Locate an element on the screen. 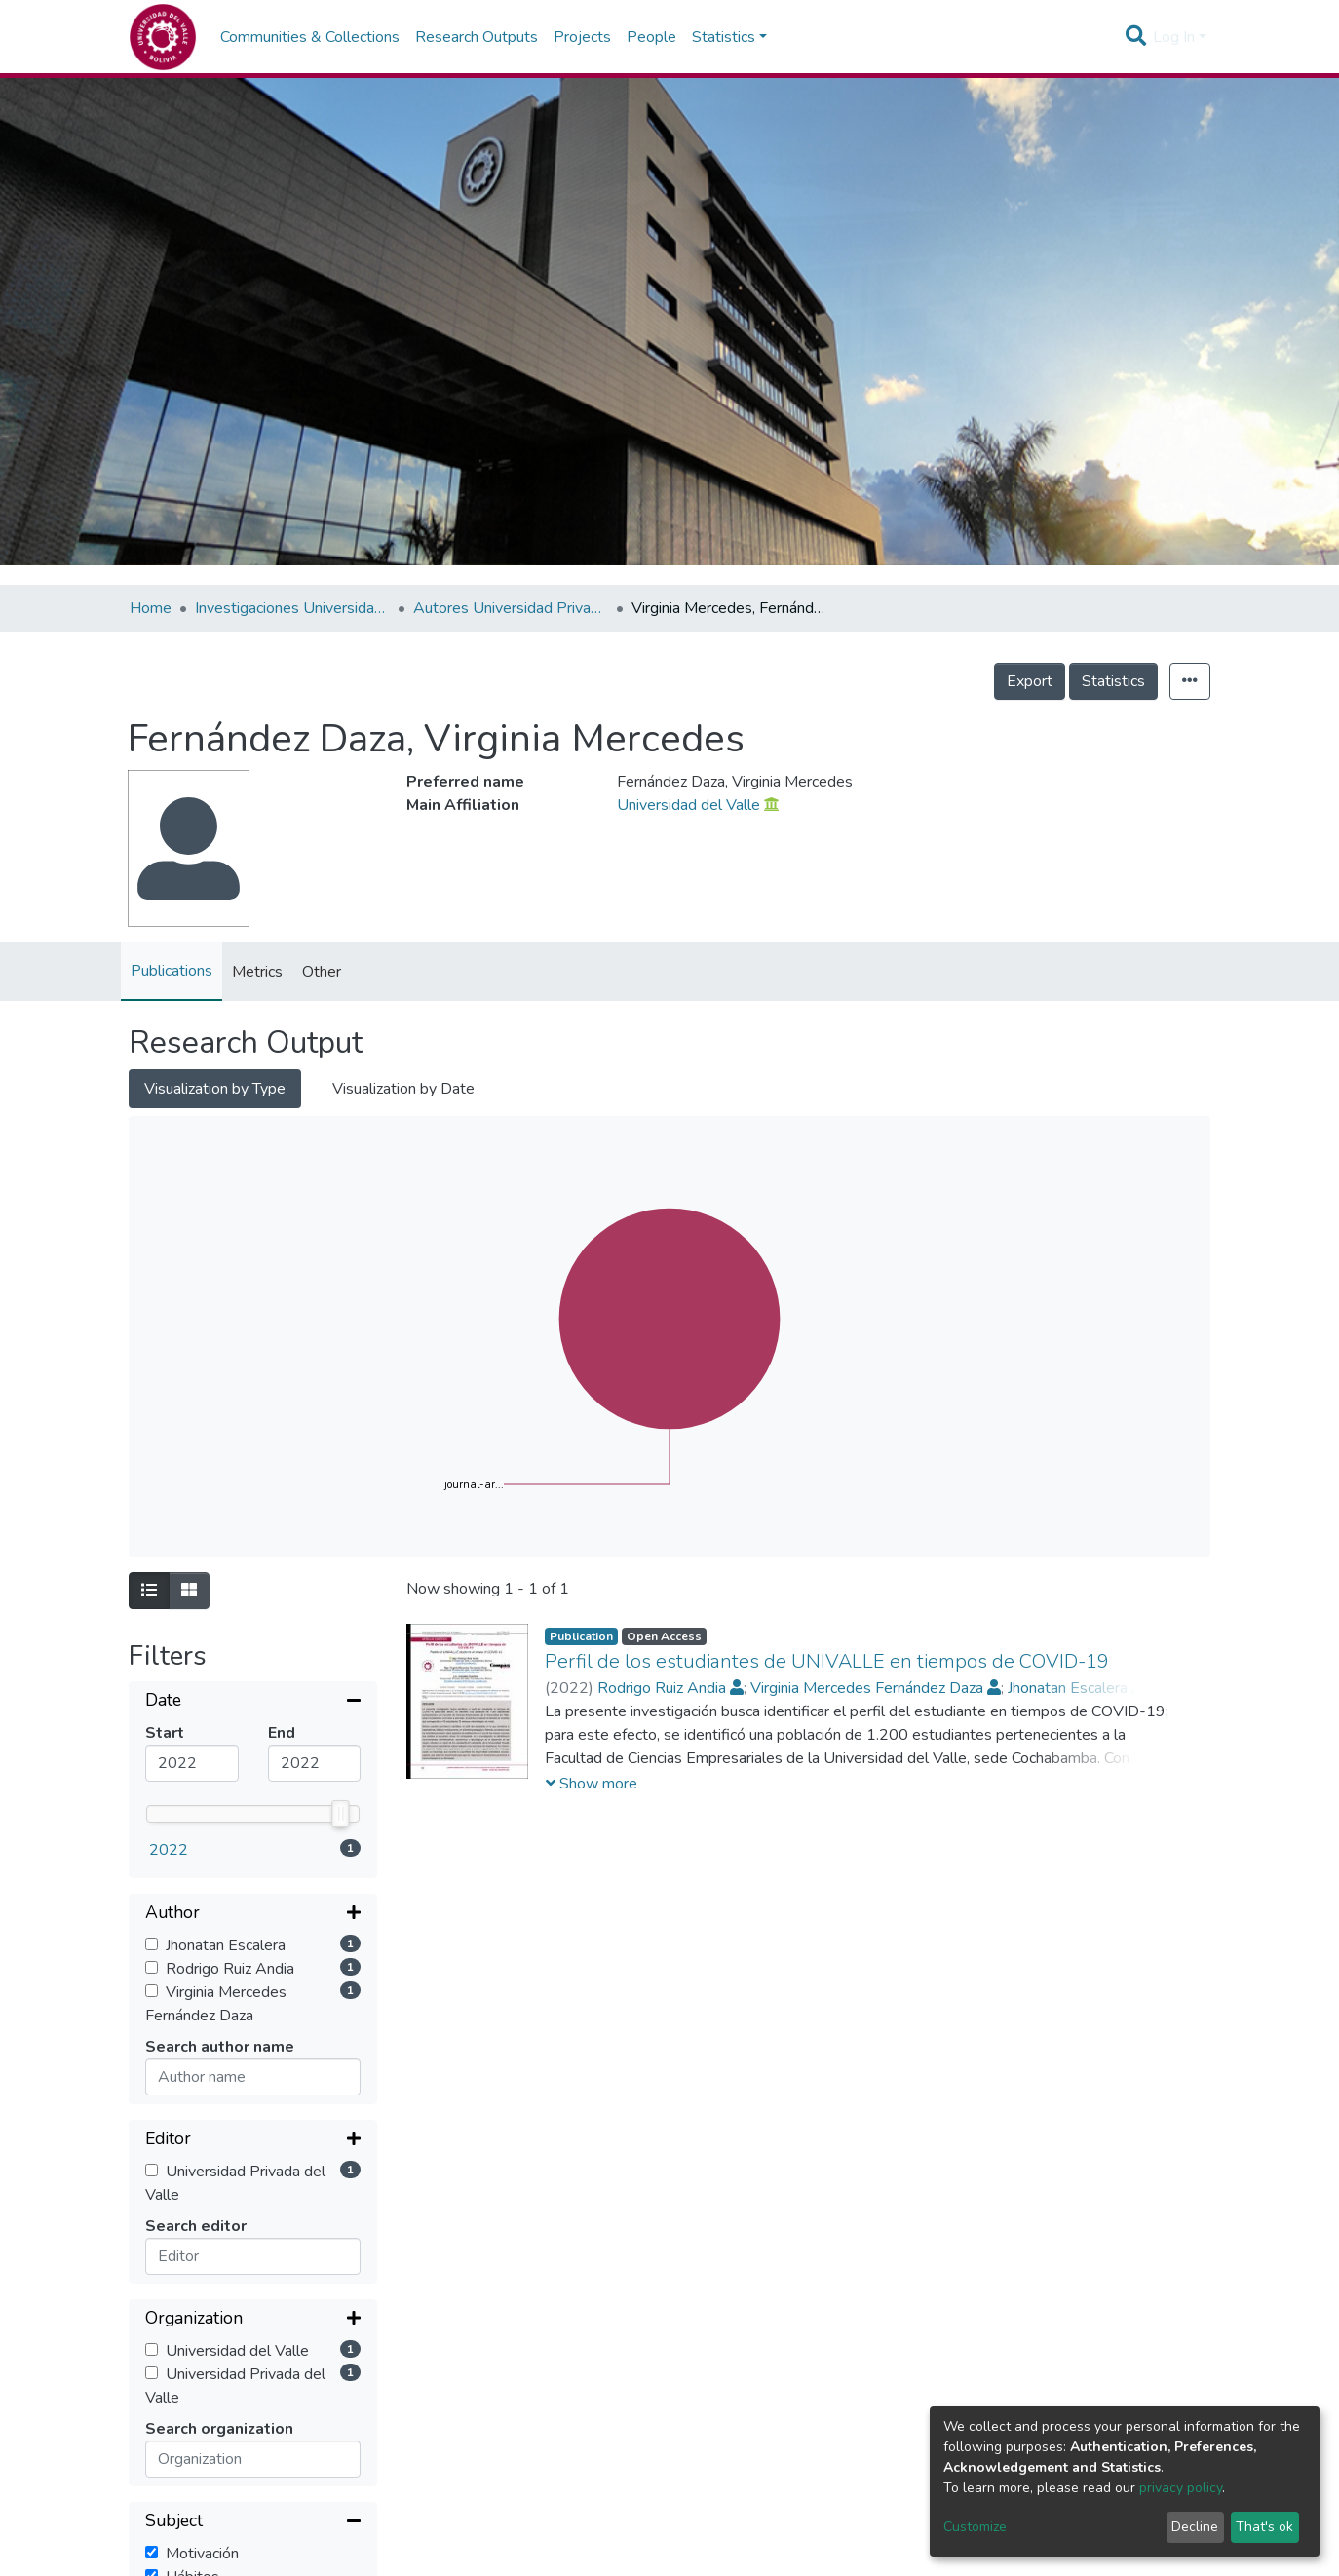 This screenshot has height=2576, width=1339. [Expand filter] is located at coordinates (253, 1914).